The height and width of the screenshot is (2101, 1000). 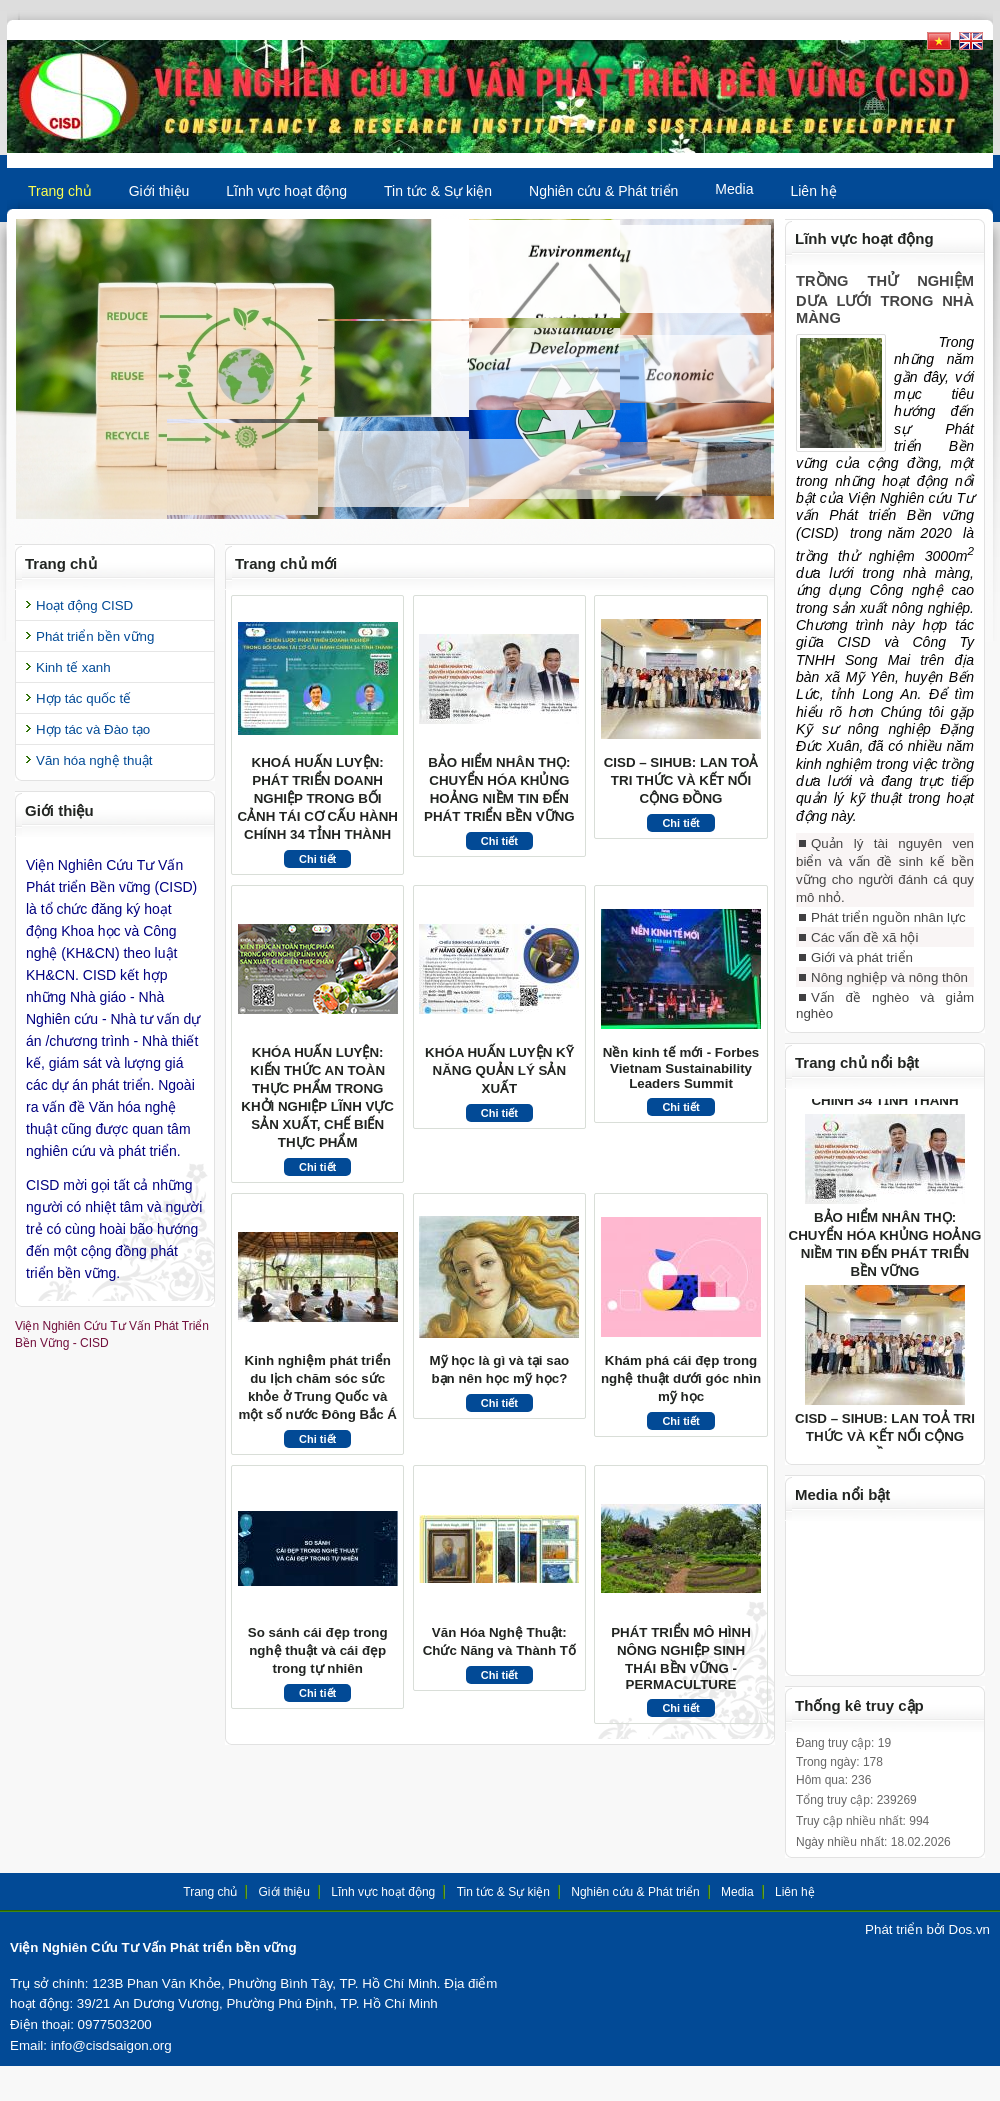 What do you see at coordinates (499, 1369) in the screenshot?
I see `Mỹ học là gì và tại sao bạn nên học mỹ học?` at bounding box center [499, 1369].